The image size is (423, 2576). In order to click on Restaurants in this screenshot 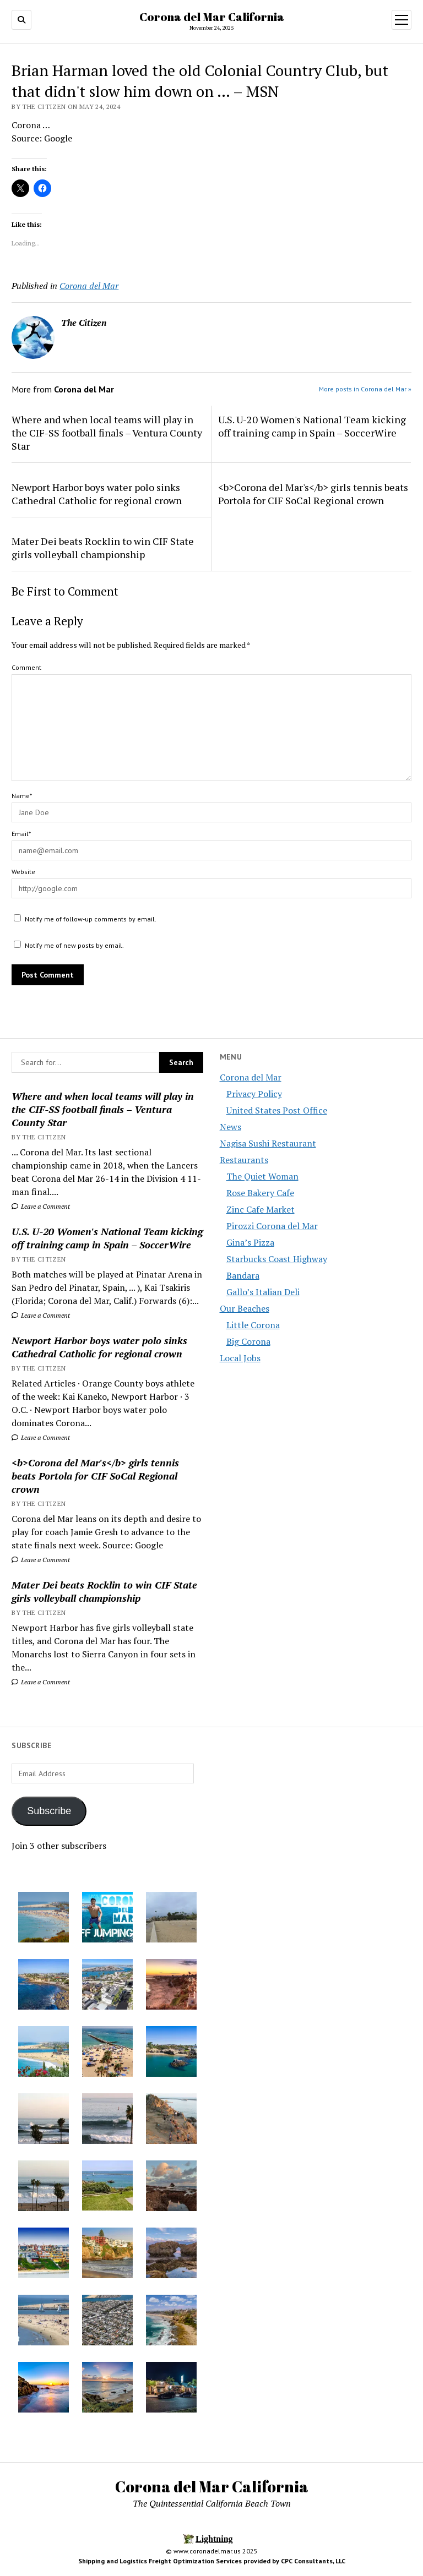, I will do `click(244, 1160)`.